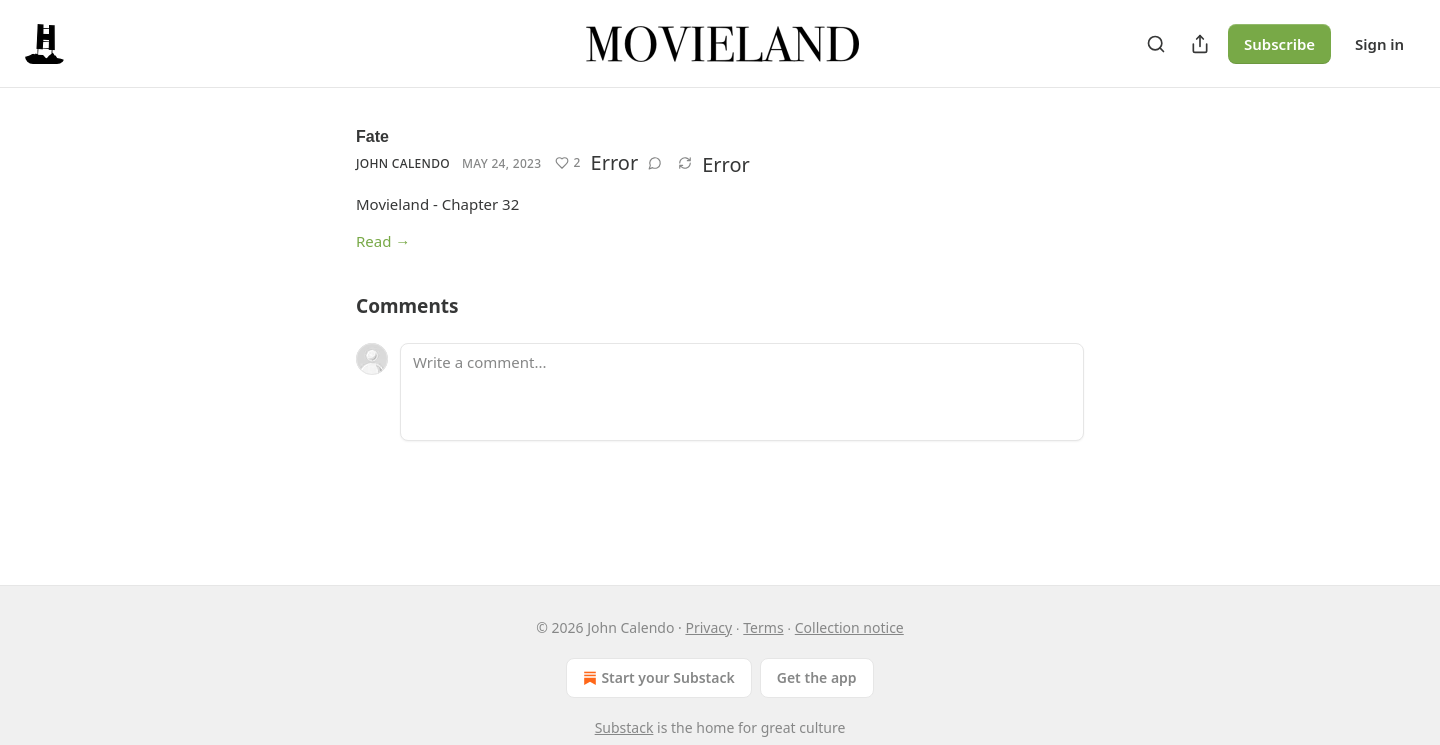  Describe the element at coordinates (1379, 44) in the screenshot. I see `Sign in` at that location.